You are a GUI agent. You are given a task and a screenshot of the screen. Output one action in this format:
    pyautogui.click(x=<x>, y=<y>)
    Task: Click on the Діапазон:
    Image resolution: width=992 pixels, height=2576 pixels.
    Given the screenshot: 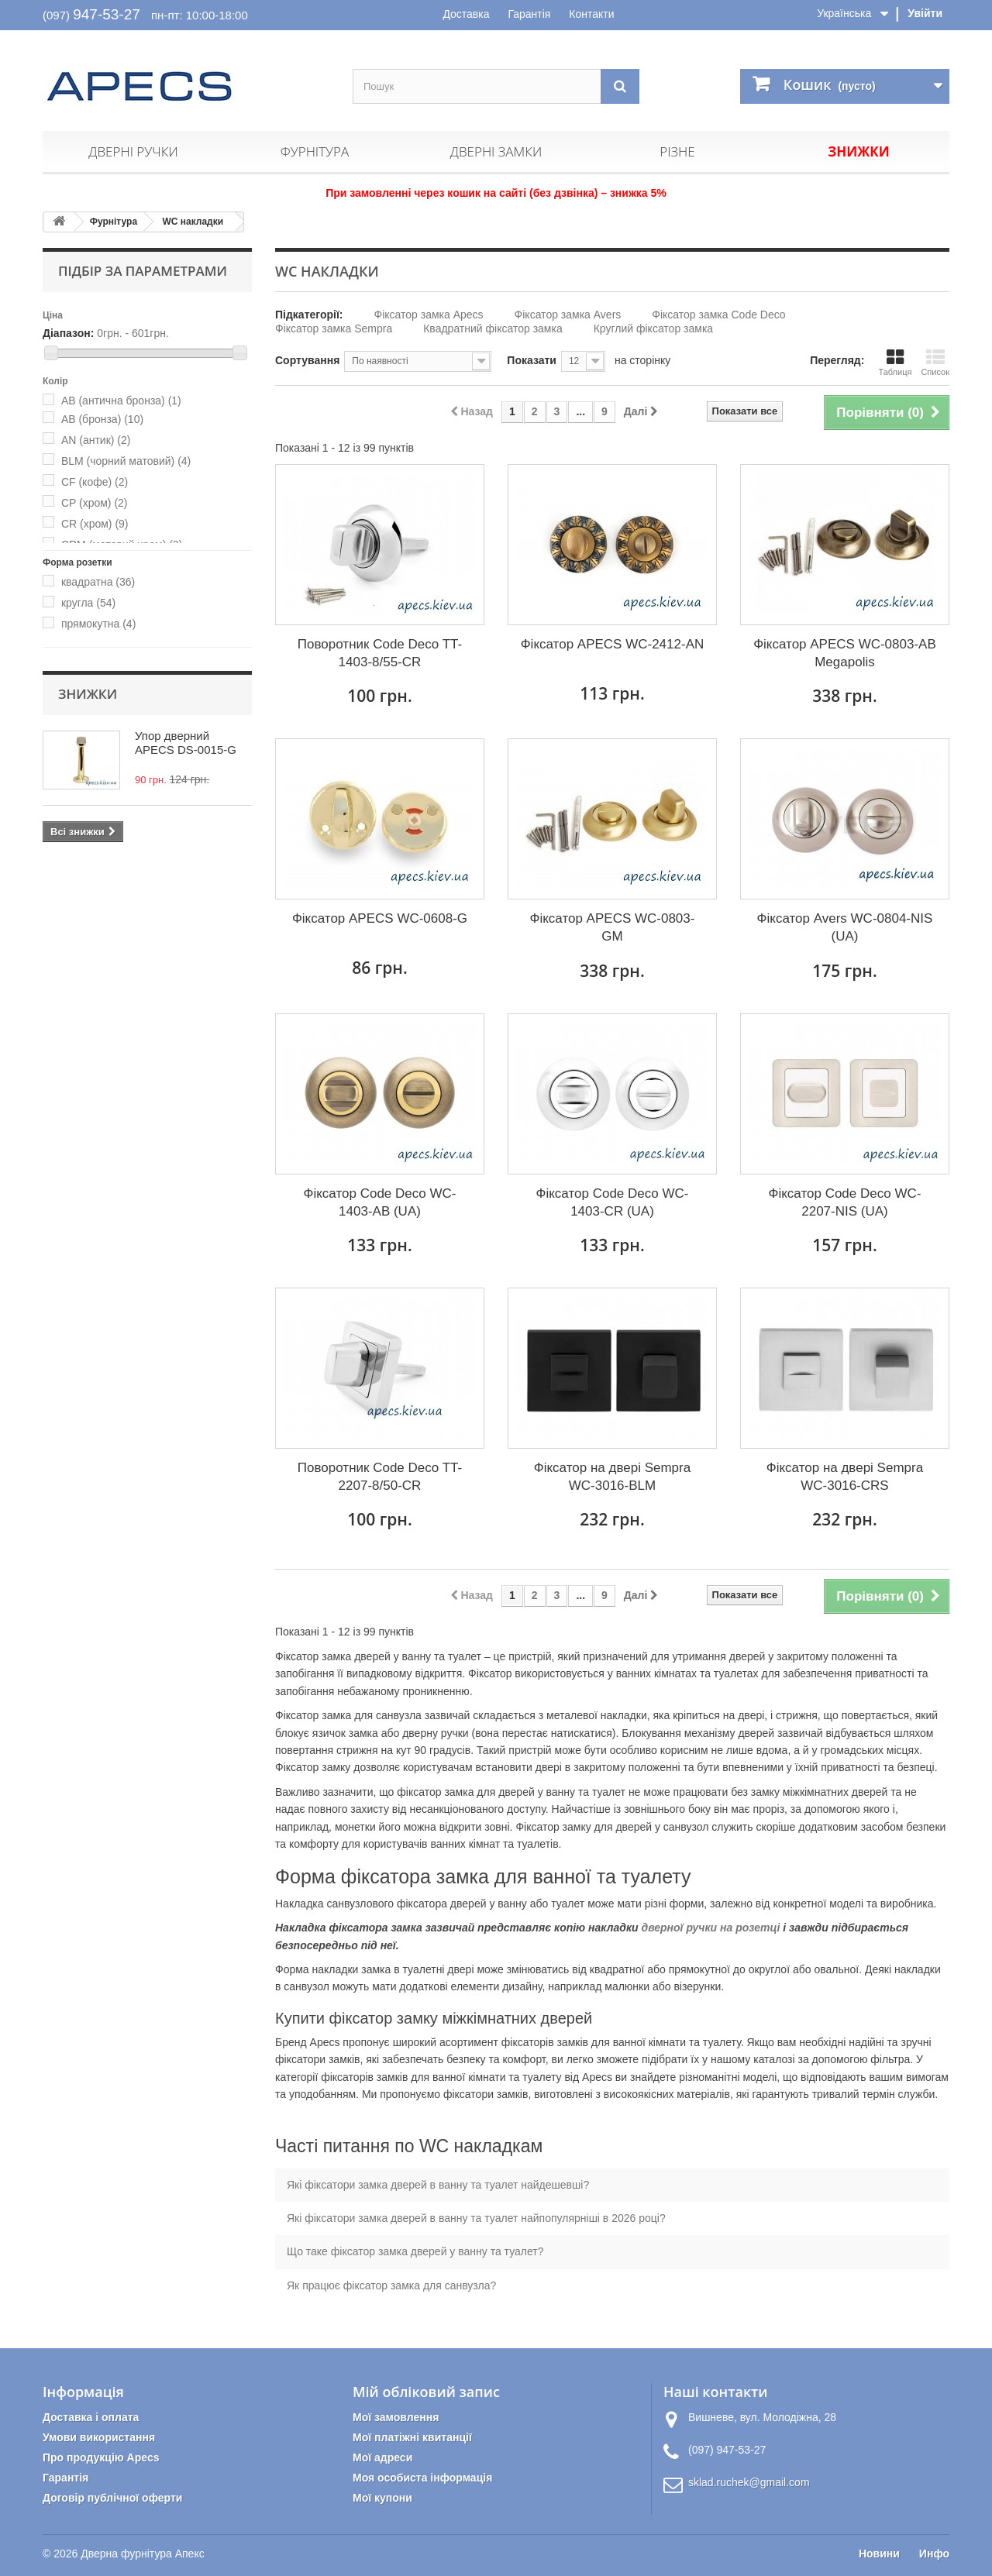 What is the action you would take?
    pyautogui.click(x=68, y=333)
    